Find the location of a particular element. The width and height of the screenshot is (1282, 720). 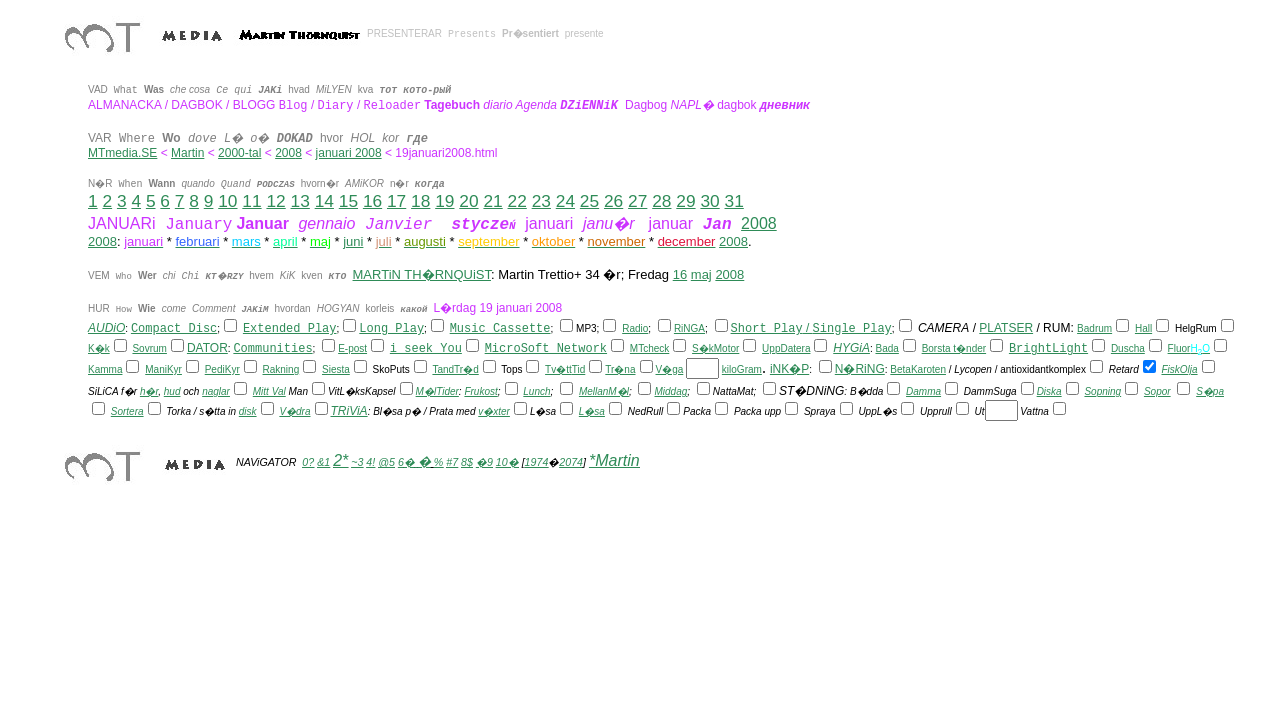

Kamma is located at coordinates (105, 369).